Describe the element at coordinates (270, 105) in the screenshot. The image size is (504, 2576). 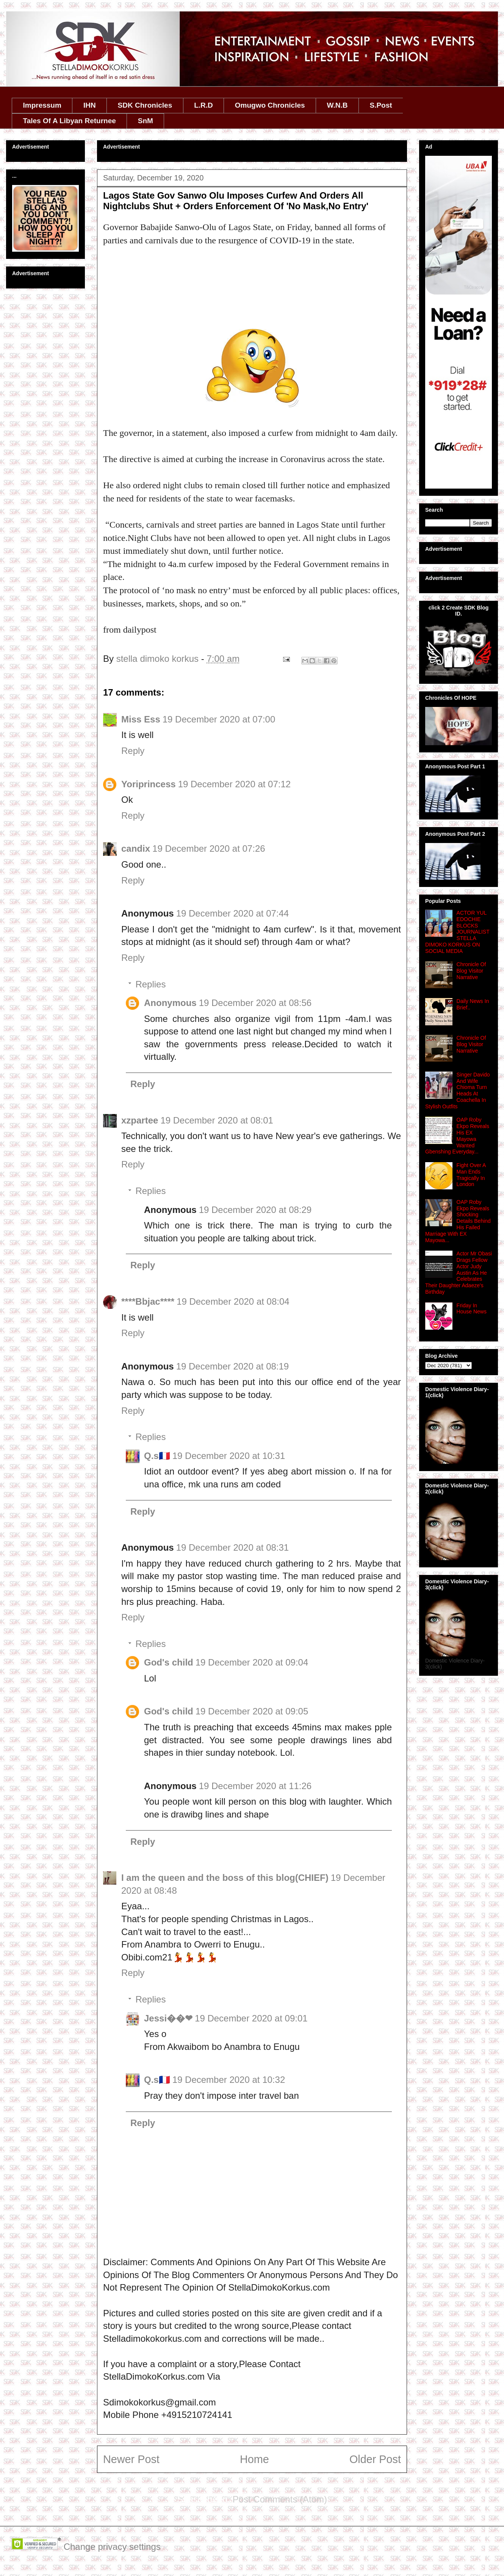
I see `Omugwo Chronicles` at that location.